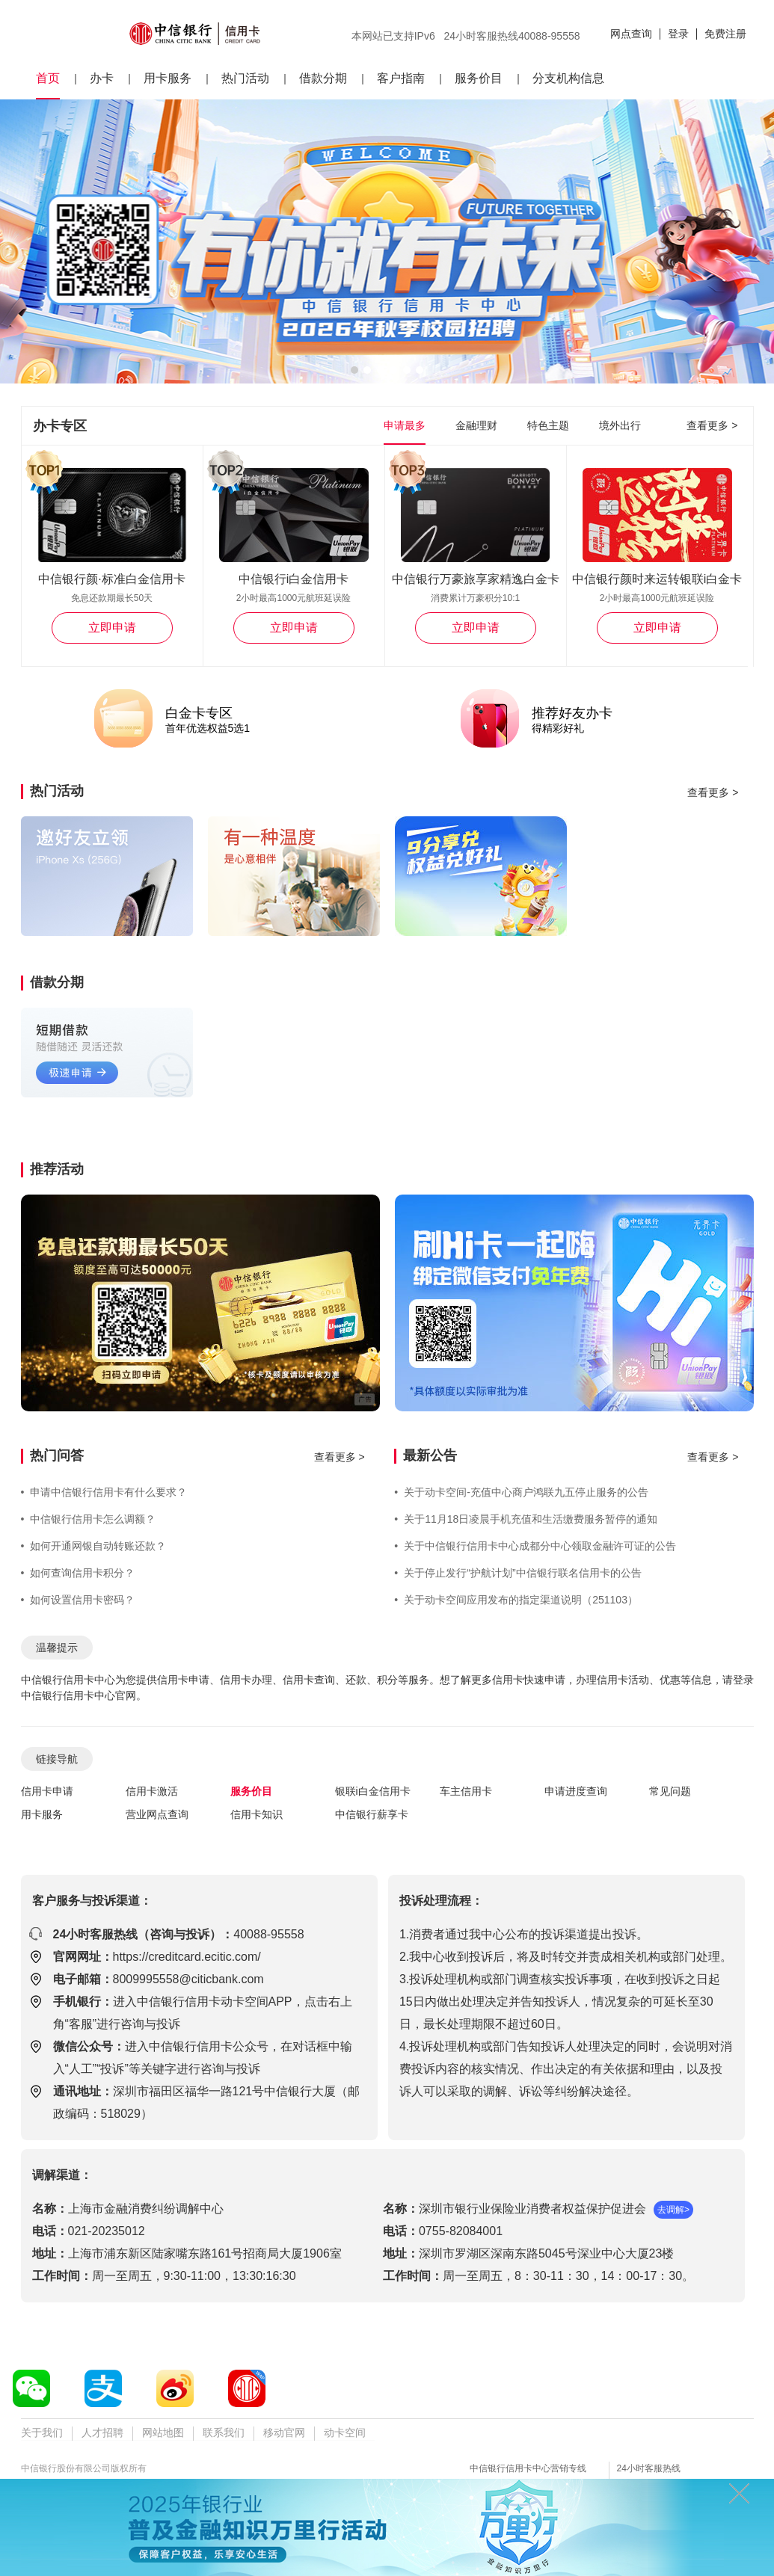 Image resolution: width=774 pixels, height=2576 pixels. I want to click on 联系我们, so click(224, 2432).